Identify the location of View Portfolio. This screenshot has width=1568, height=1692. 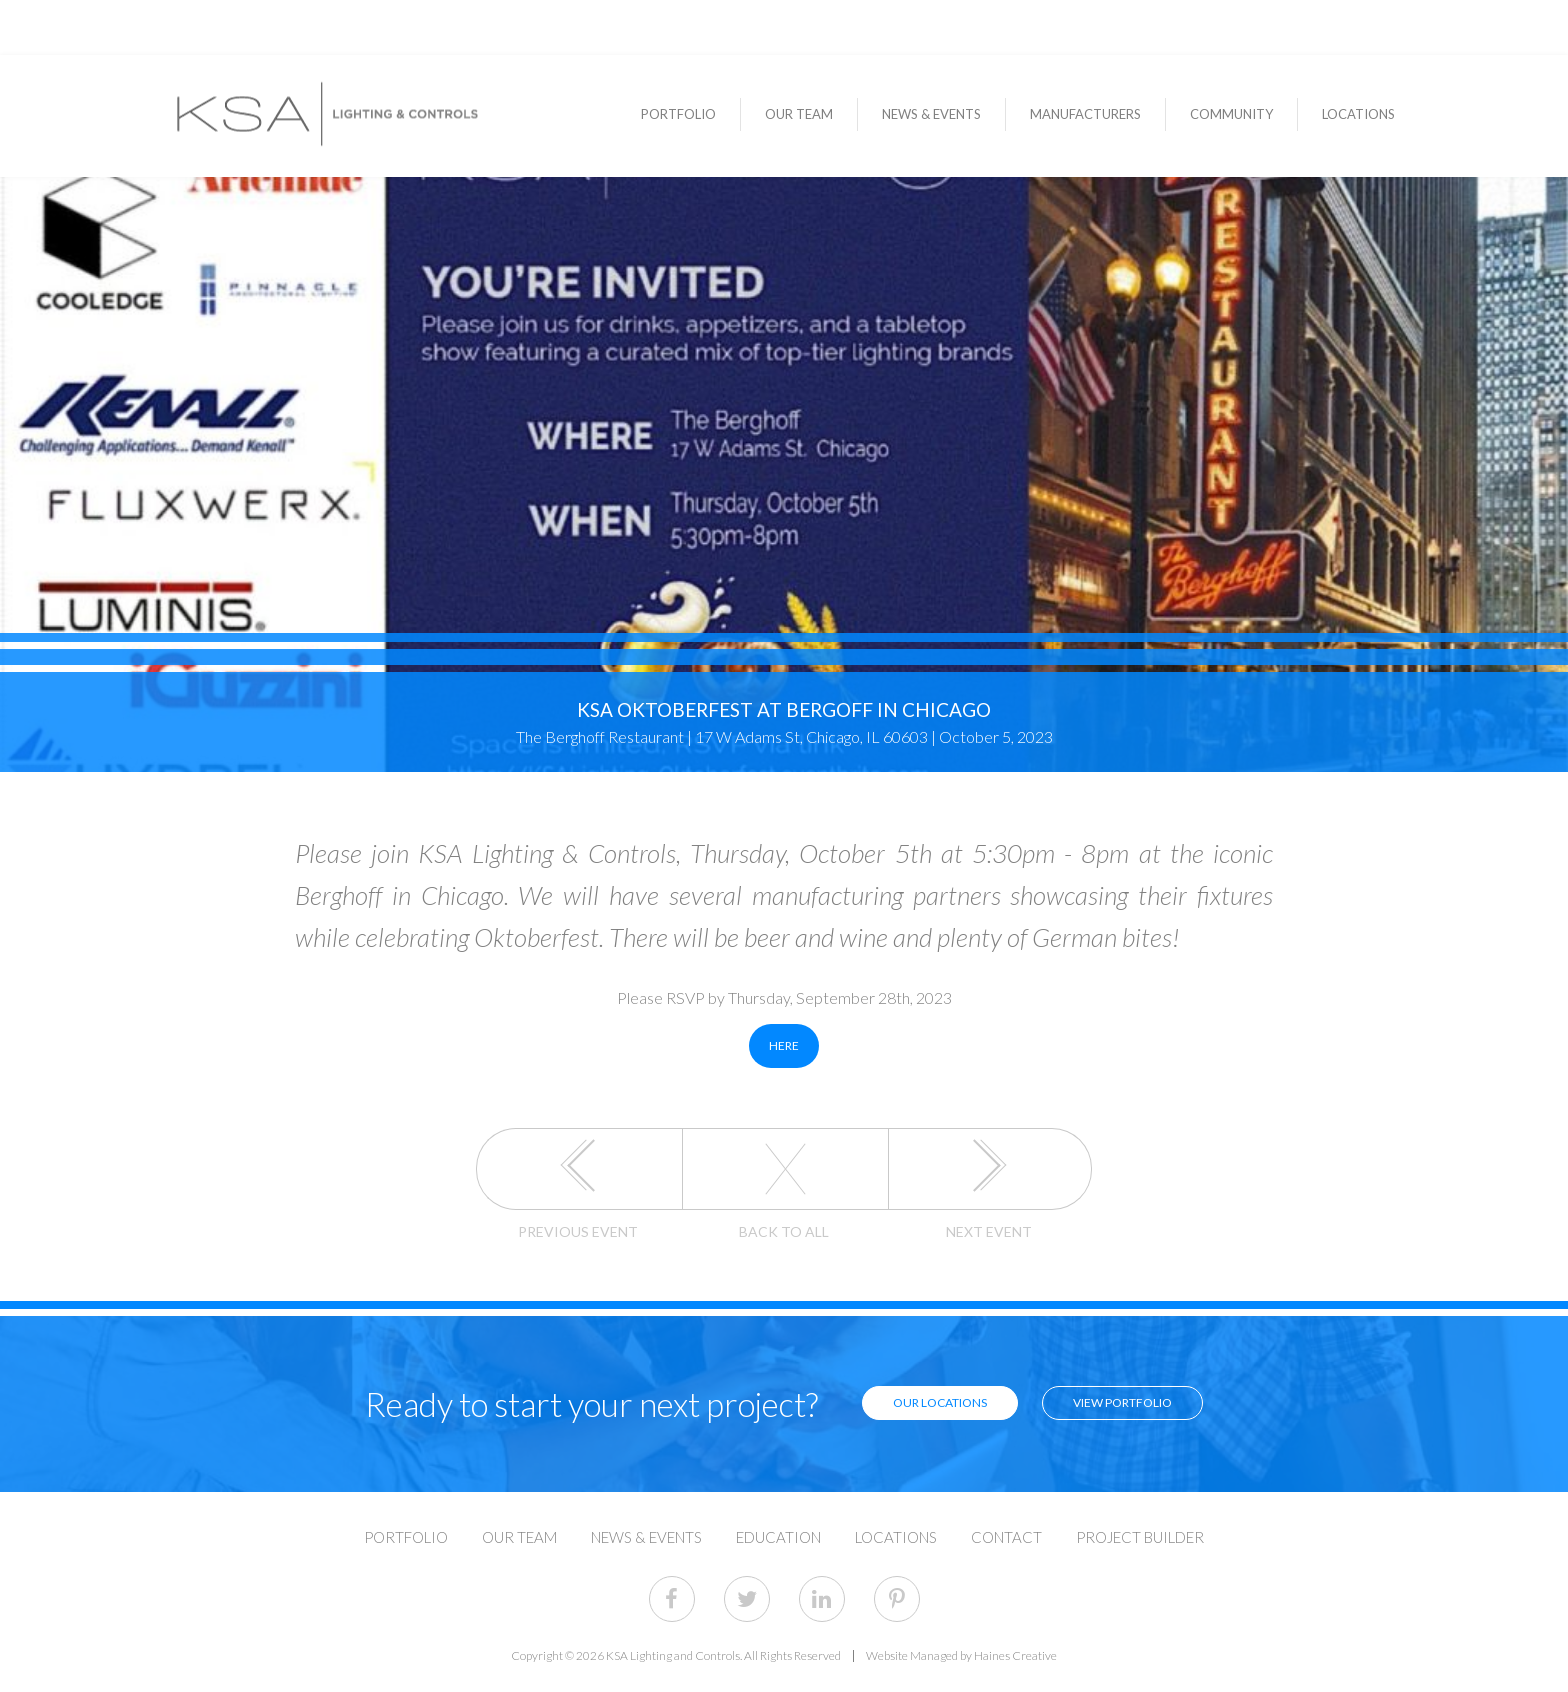
(1122, 1402).